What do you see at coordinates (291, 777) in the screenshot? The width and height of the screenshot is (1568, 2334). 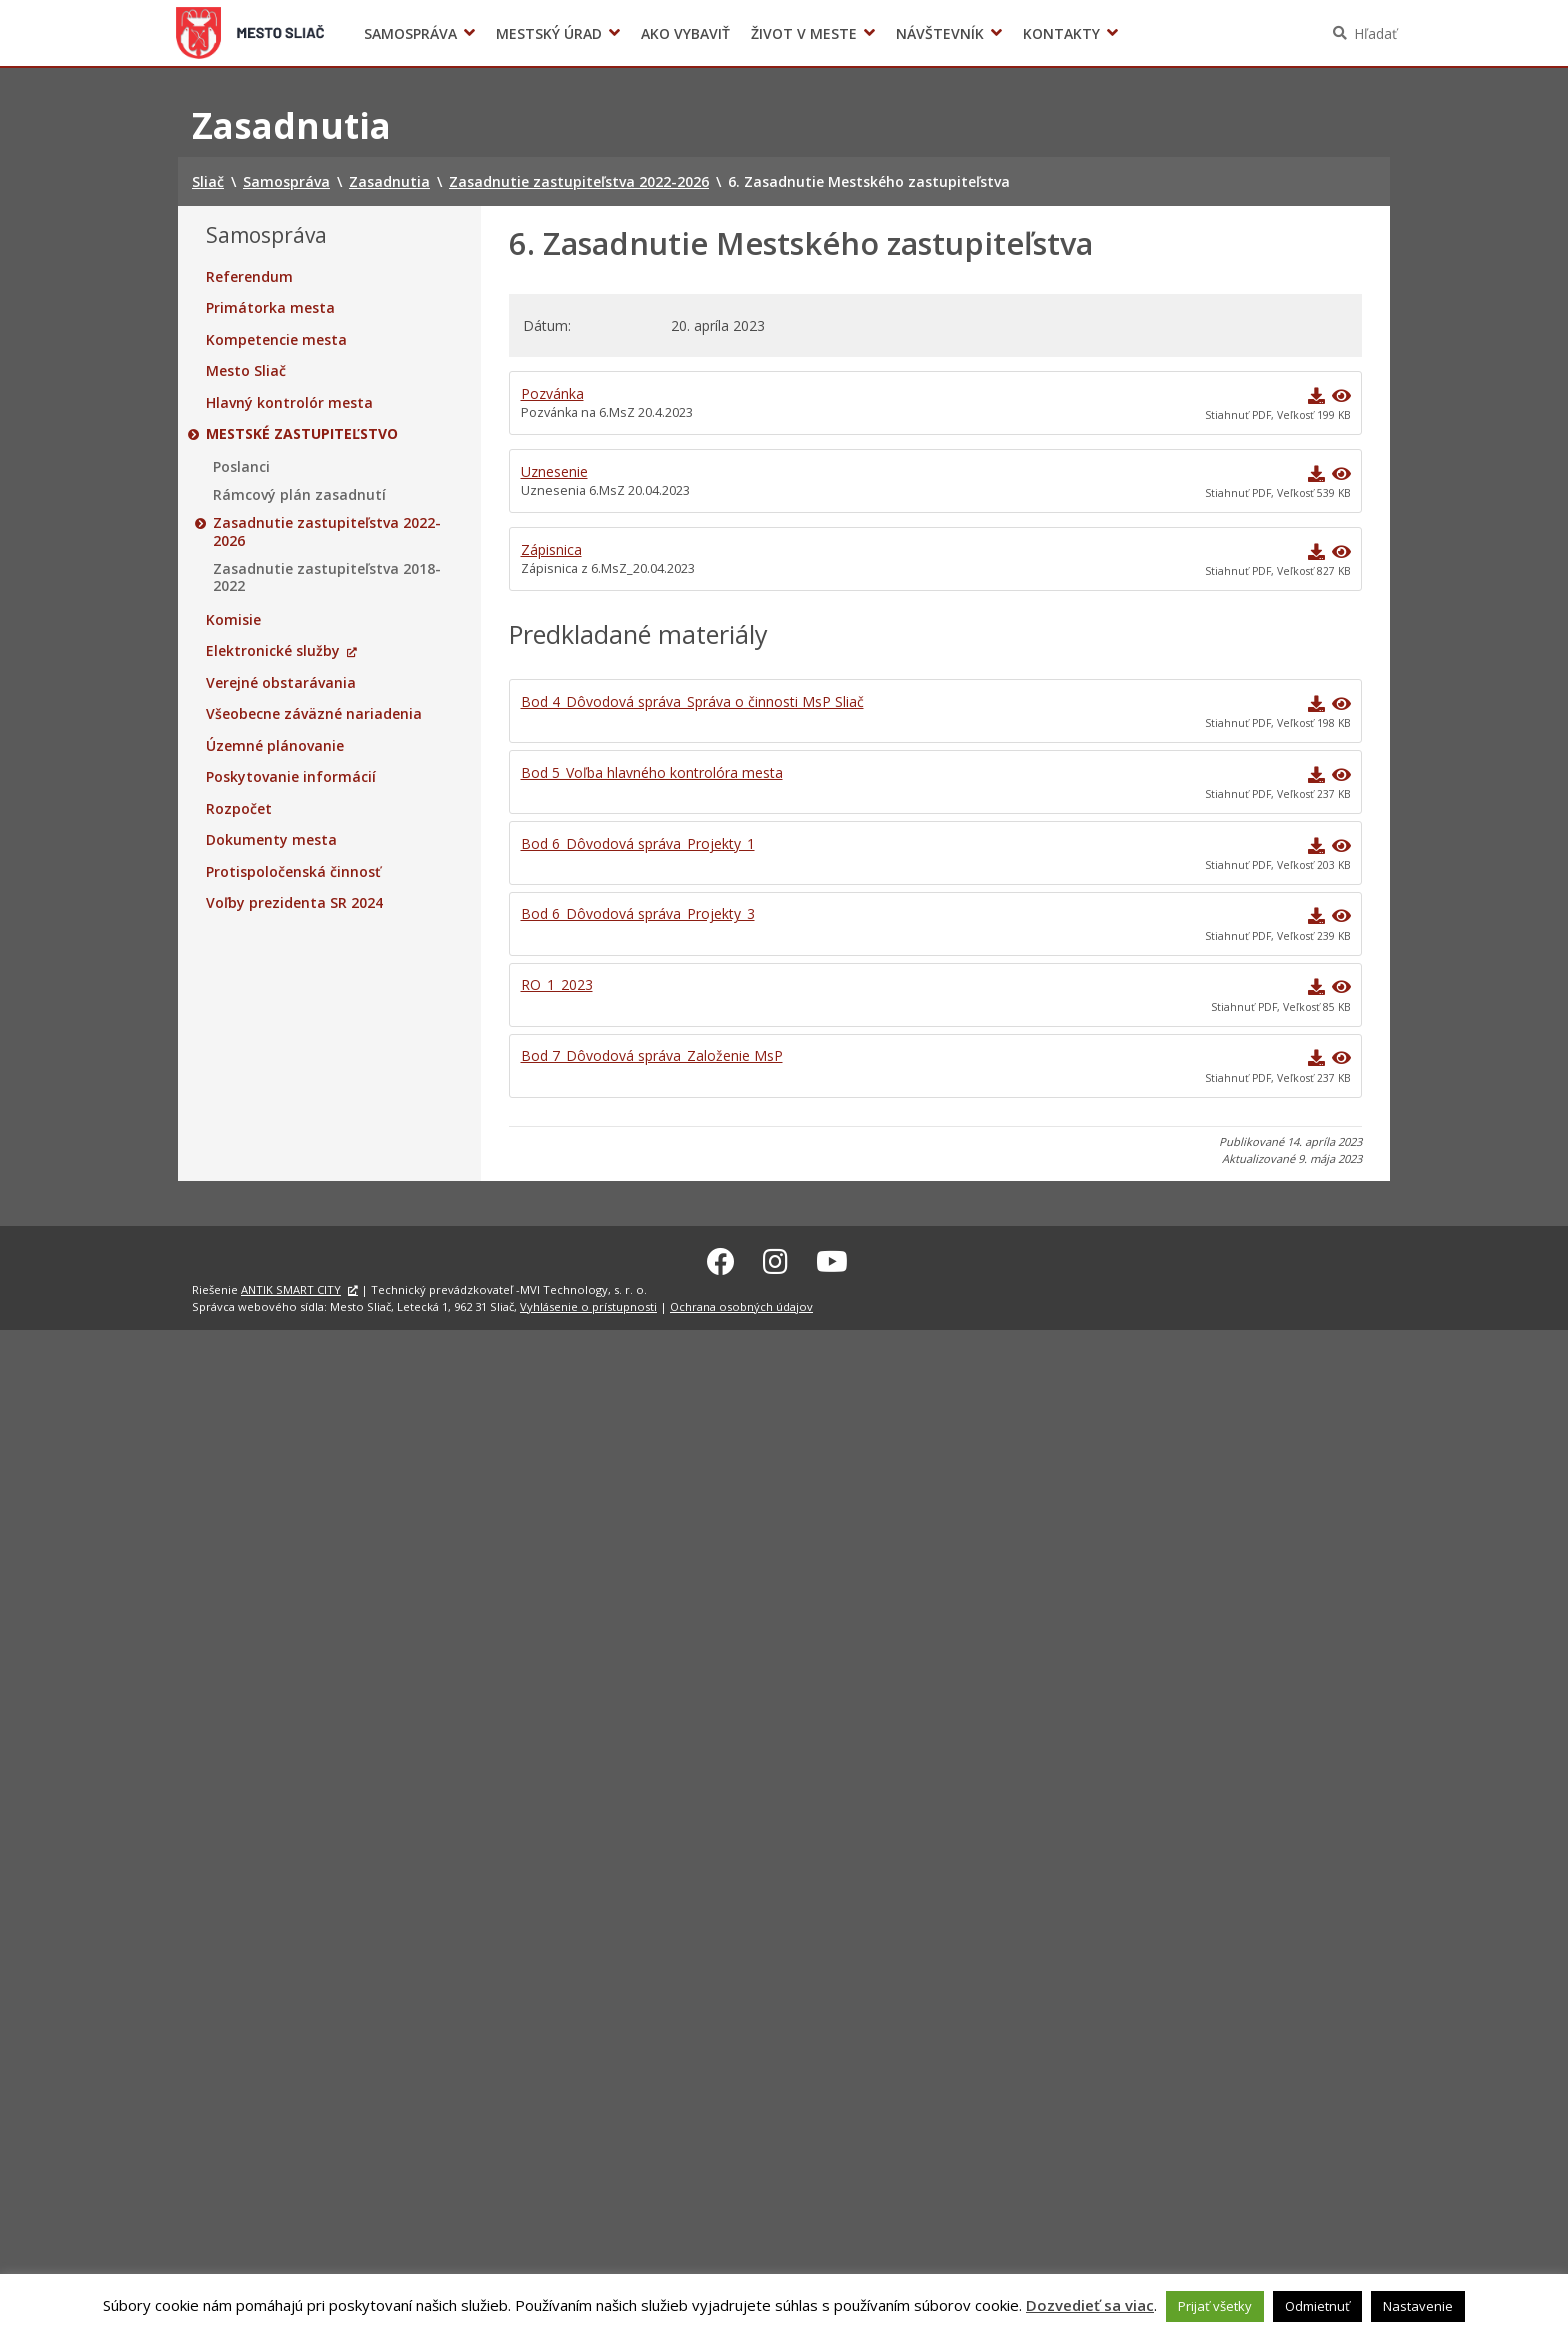 I see `Poskytovanie informácií` at bounding box center [291, 777].